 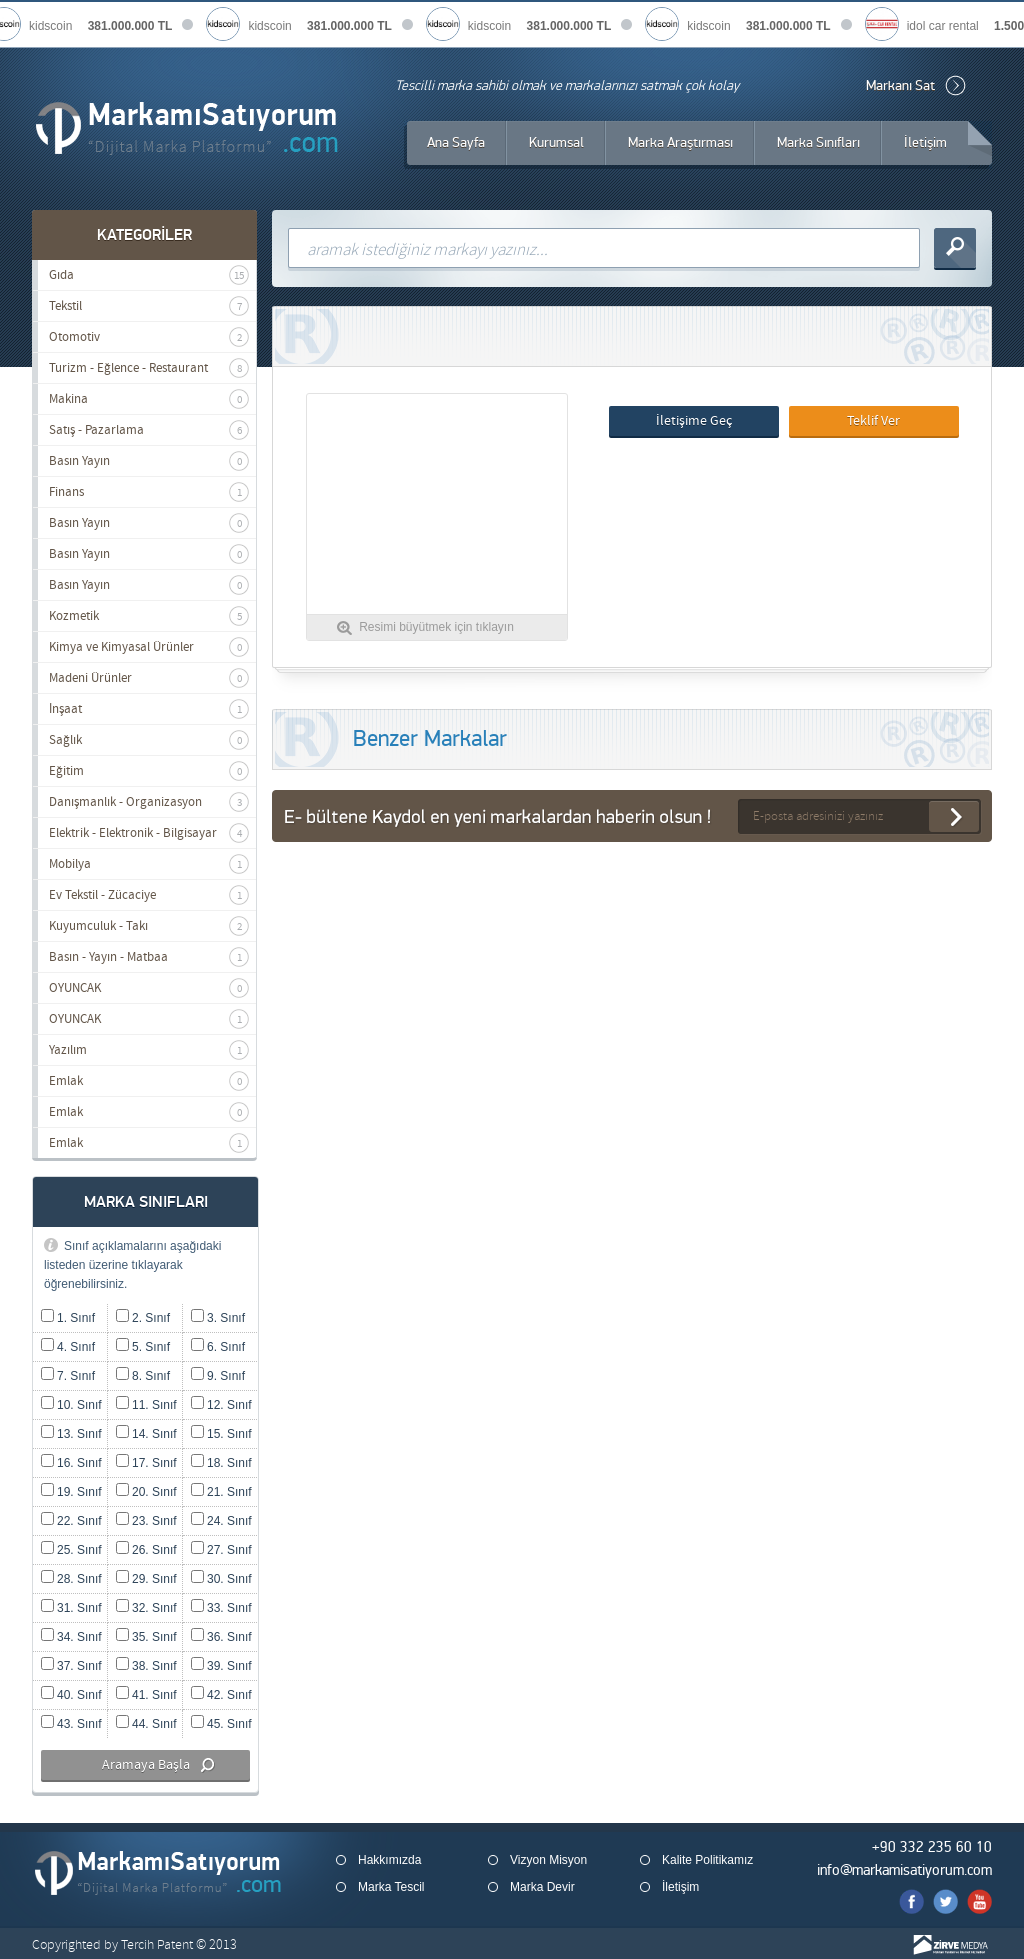 What do you see at coordinates (146, 1608) in the screenshot?
I see `32. Sınıf` at bounding box center [146, 1608].